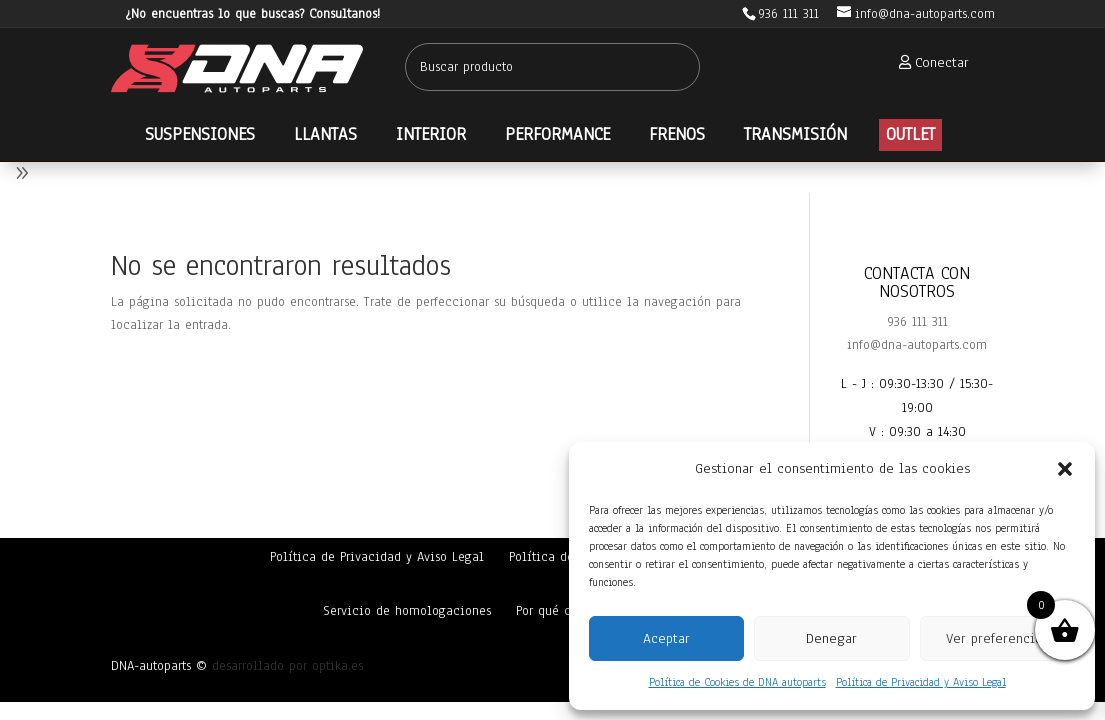 This screenshot has height=720, width=1105. What do you see at coordinates (921, 682) in the screenshot?
I see `Política de Privacidad y Aviso Legal` at bounding box center [921, 682].